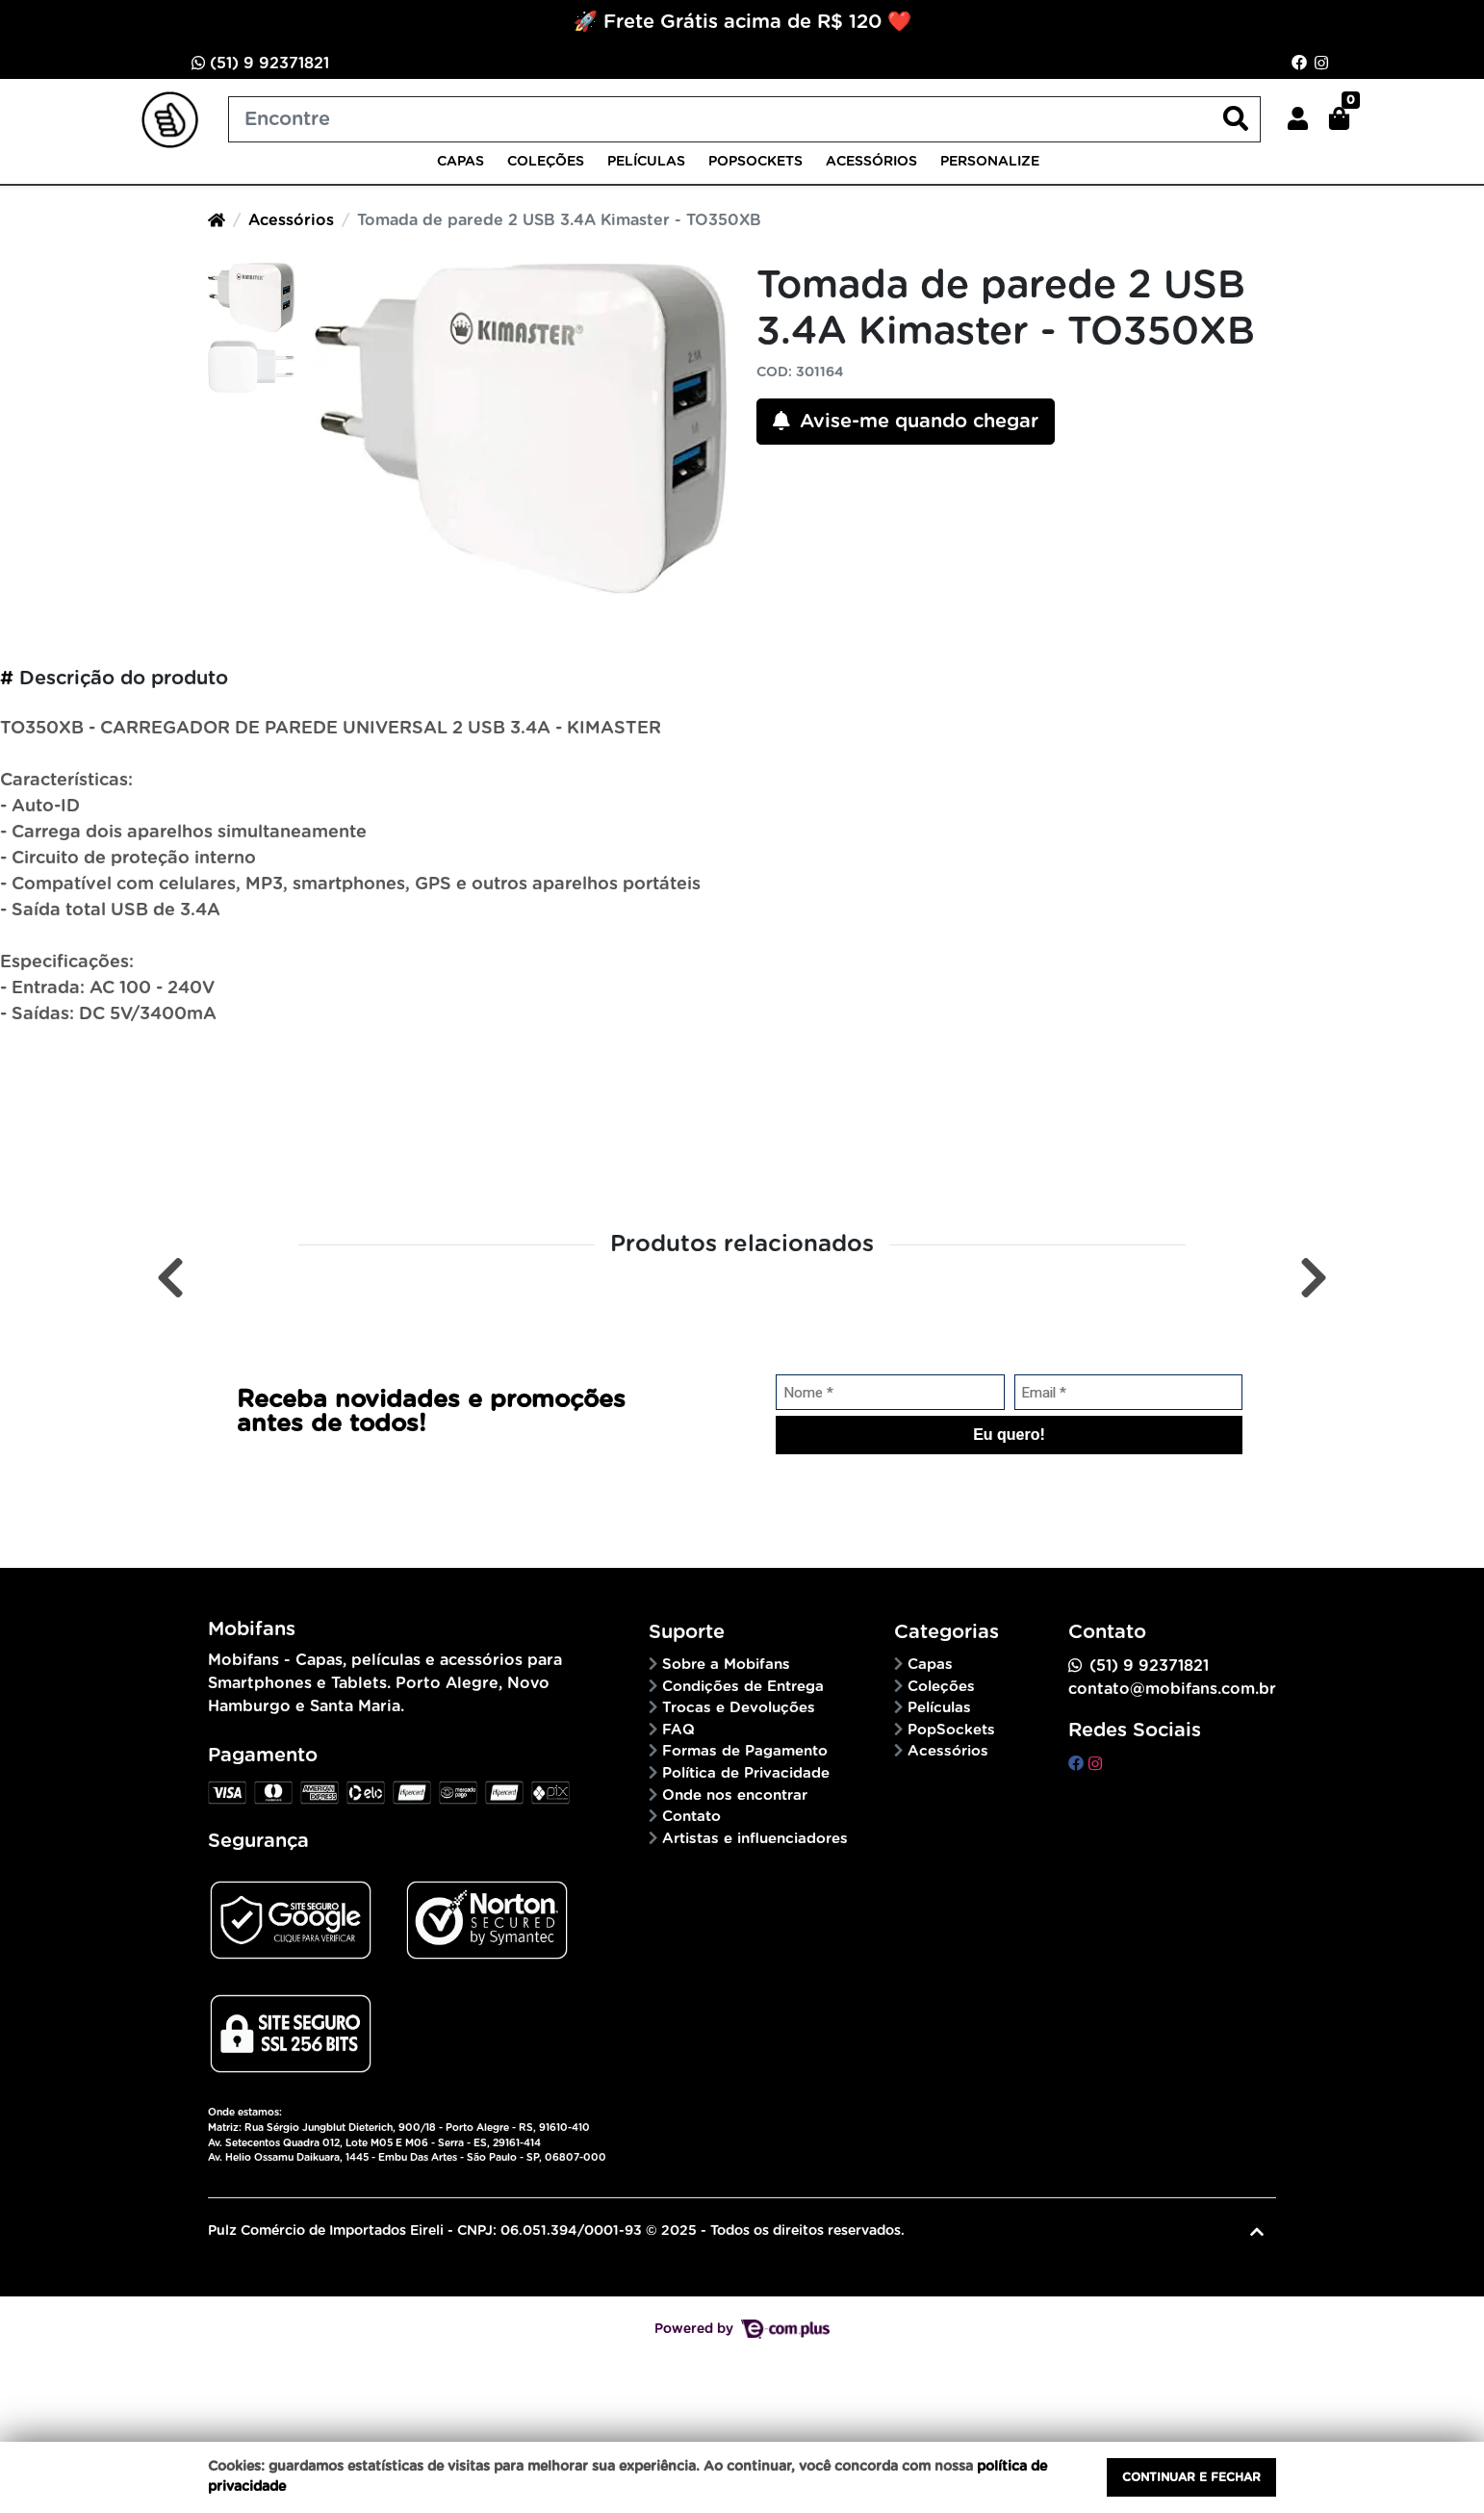  What do you see at coordinates (741, 2329) in the screenshot?
I see `Powered by` at bounding box center [741, 2329].